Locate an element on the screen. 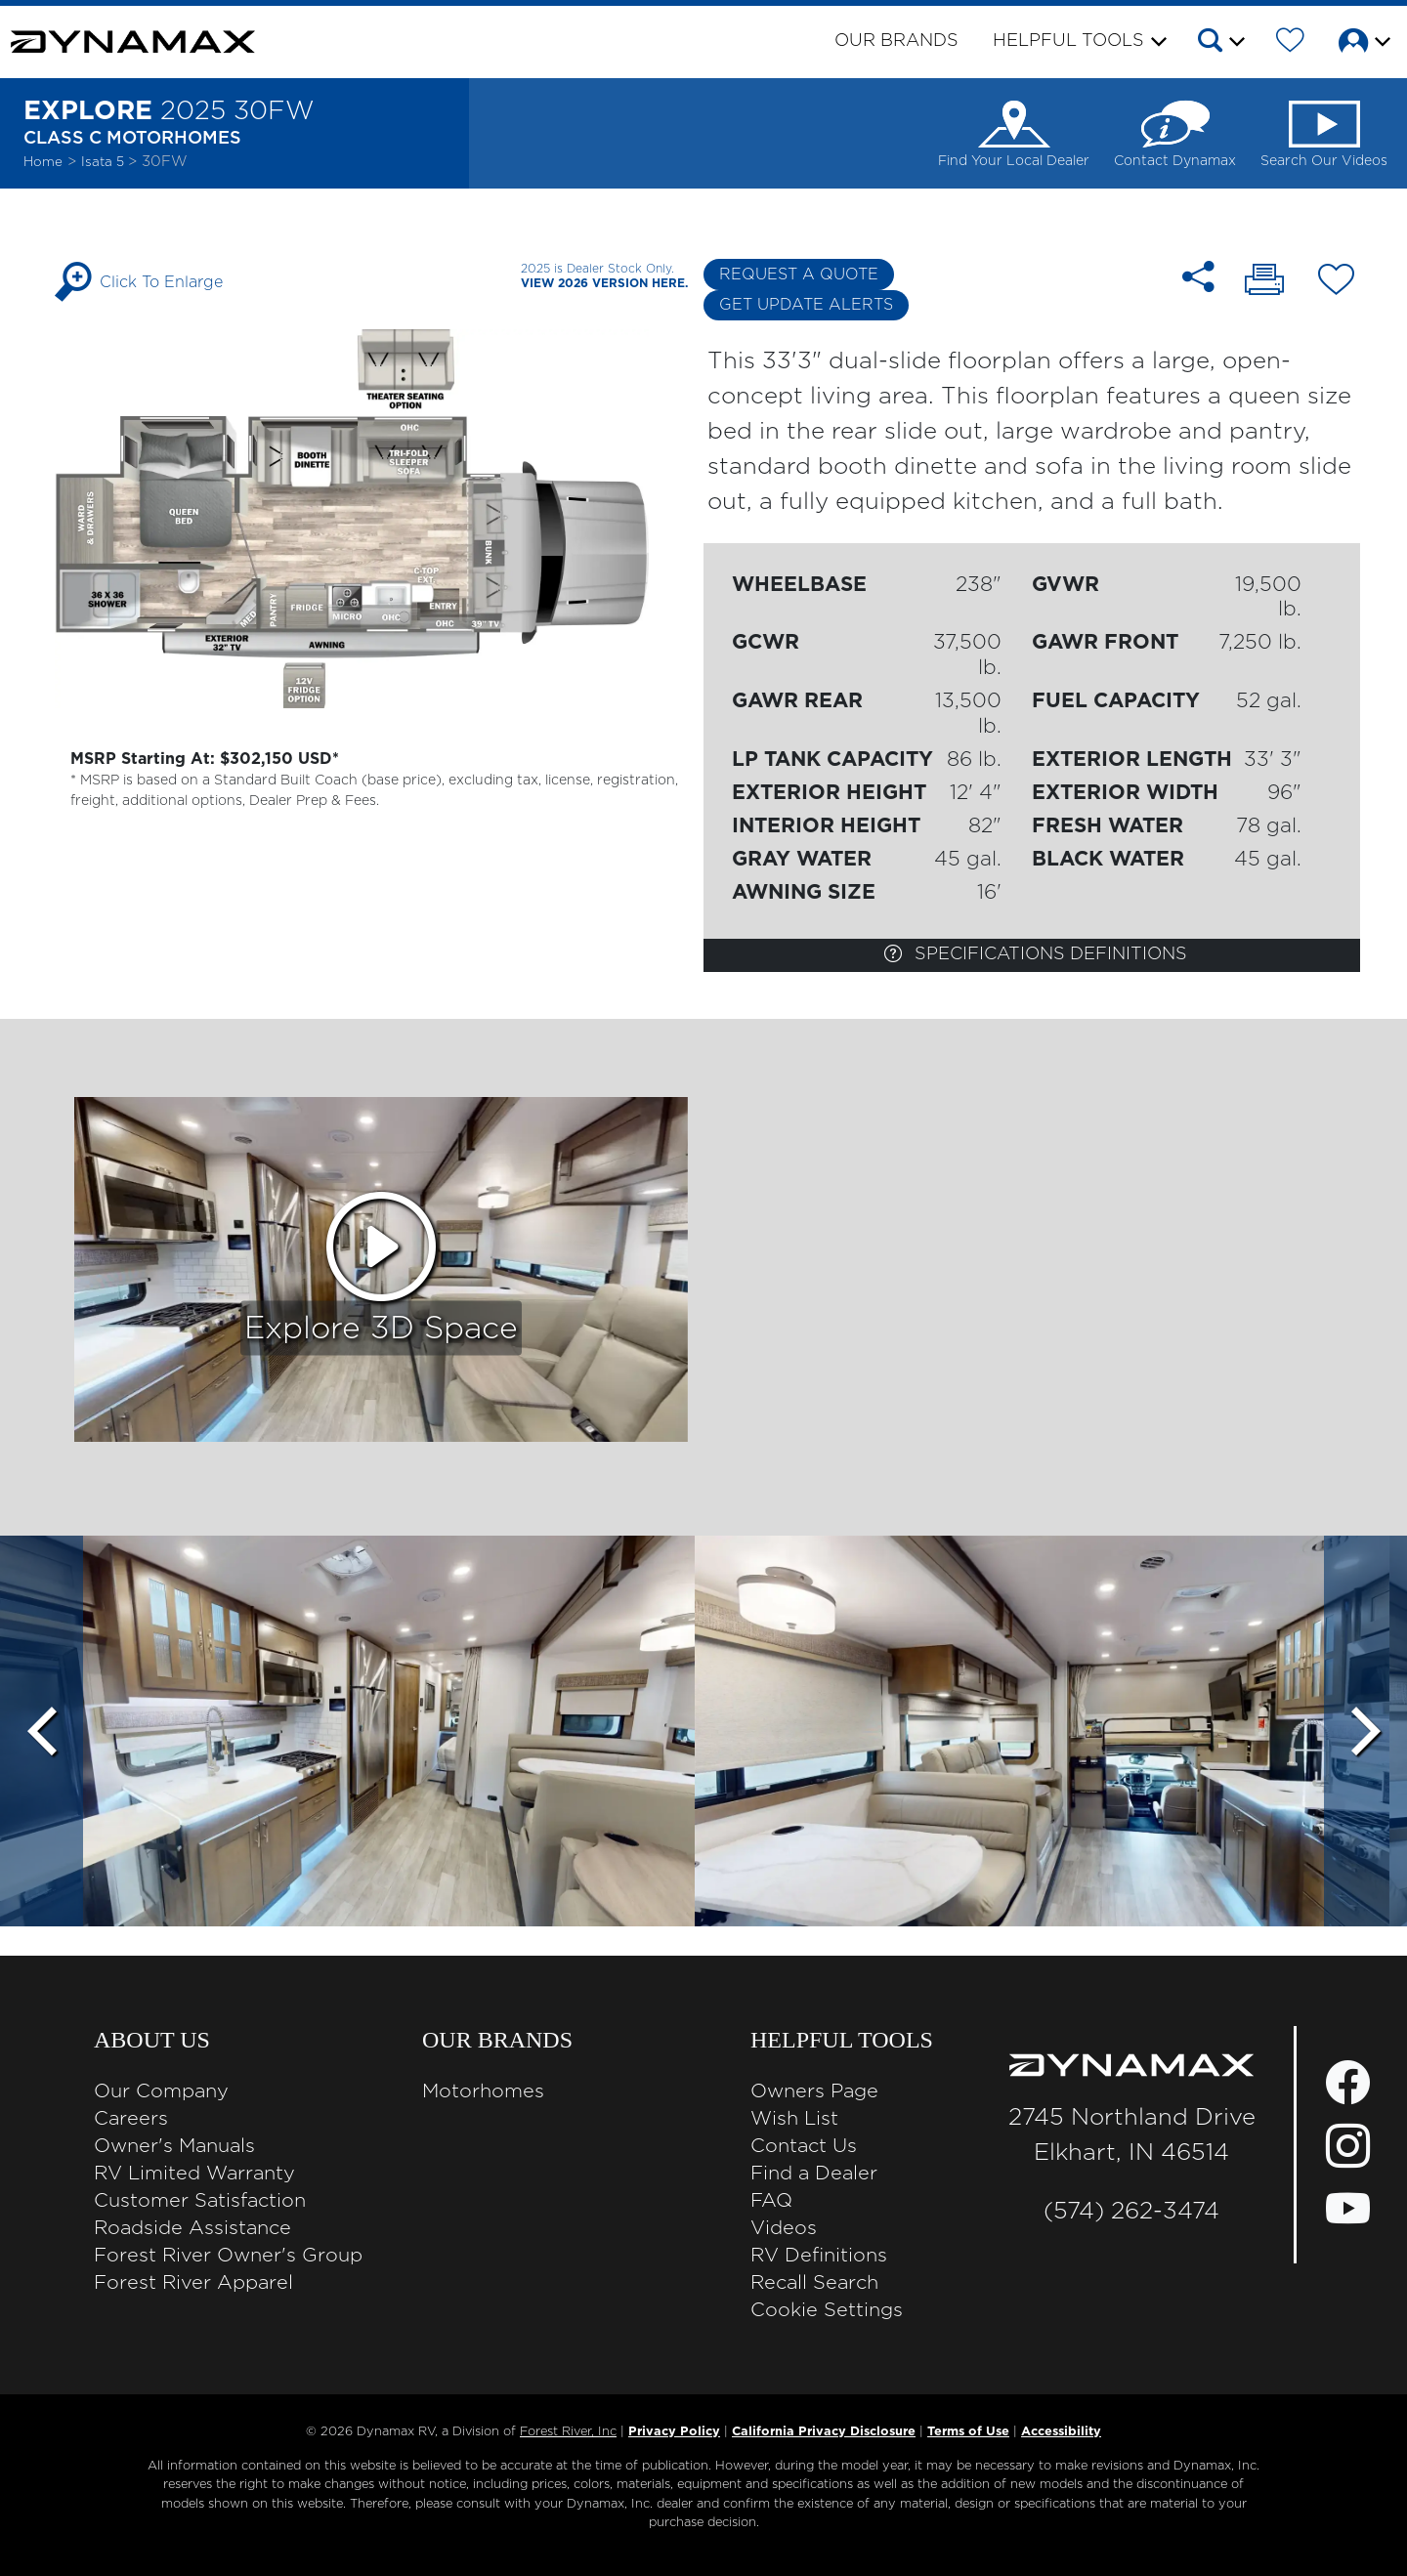  Accessibility is located at coordinates (1061, 2432).